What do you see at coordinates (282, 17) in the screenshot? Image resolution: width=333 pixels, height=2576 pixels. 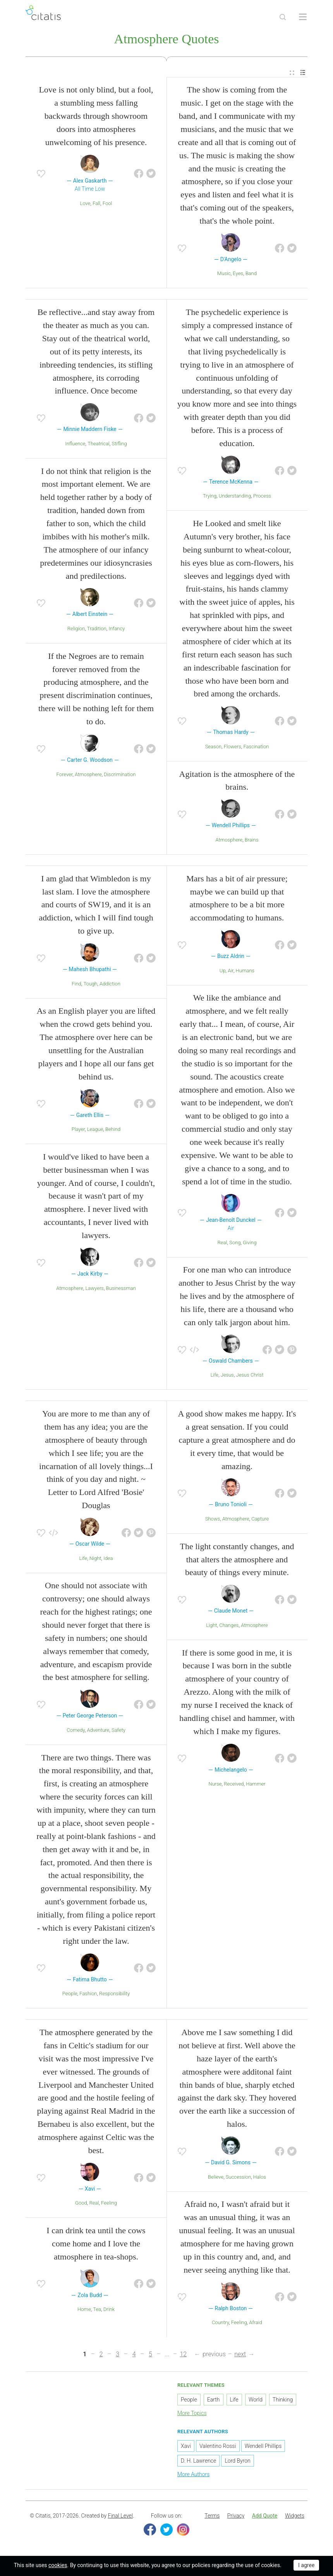 I see `[Site Search]` at bounding box center [282, 17].